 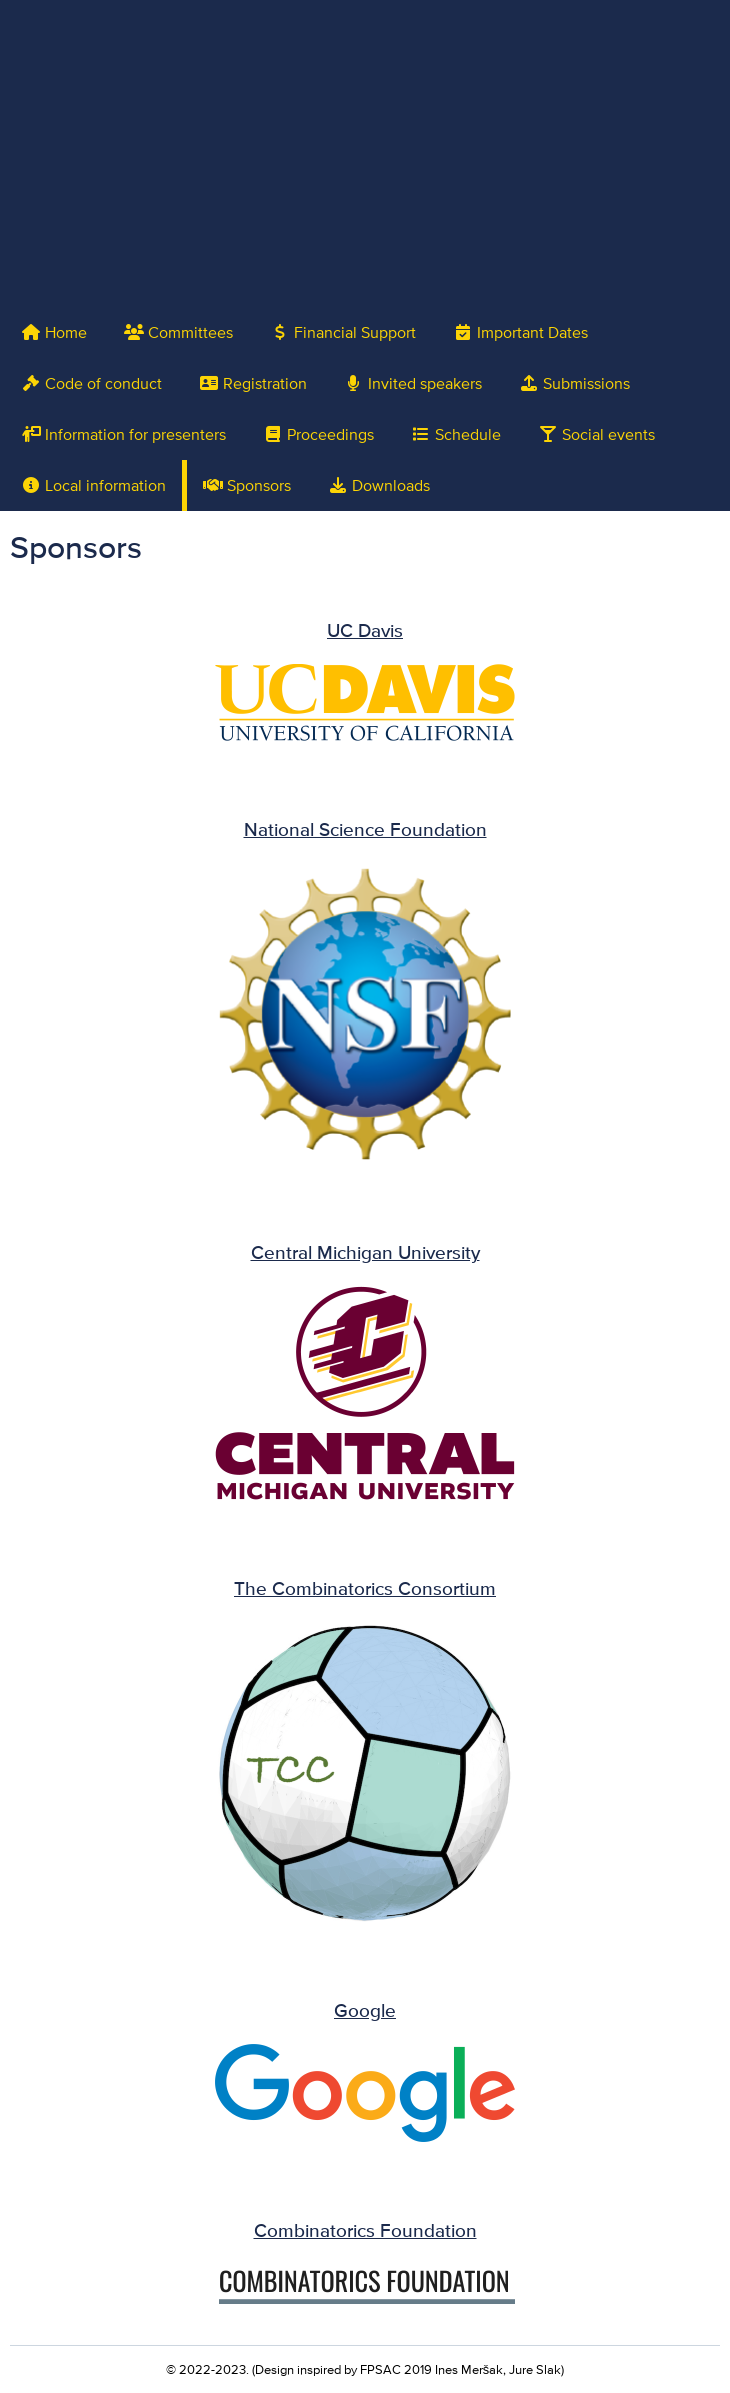 I want to click on Important Dates, so click(x=520, y=332).